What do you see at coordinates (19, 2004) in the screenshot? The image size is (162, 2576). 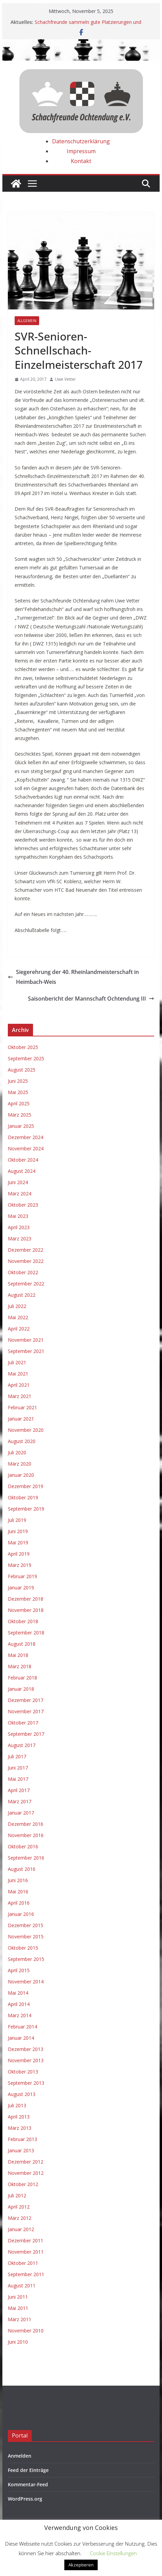 I see `April 2014` at bounding box center [19, 2004].